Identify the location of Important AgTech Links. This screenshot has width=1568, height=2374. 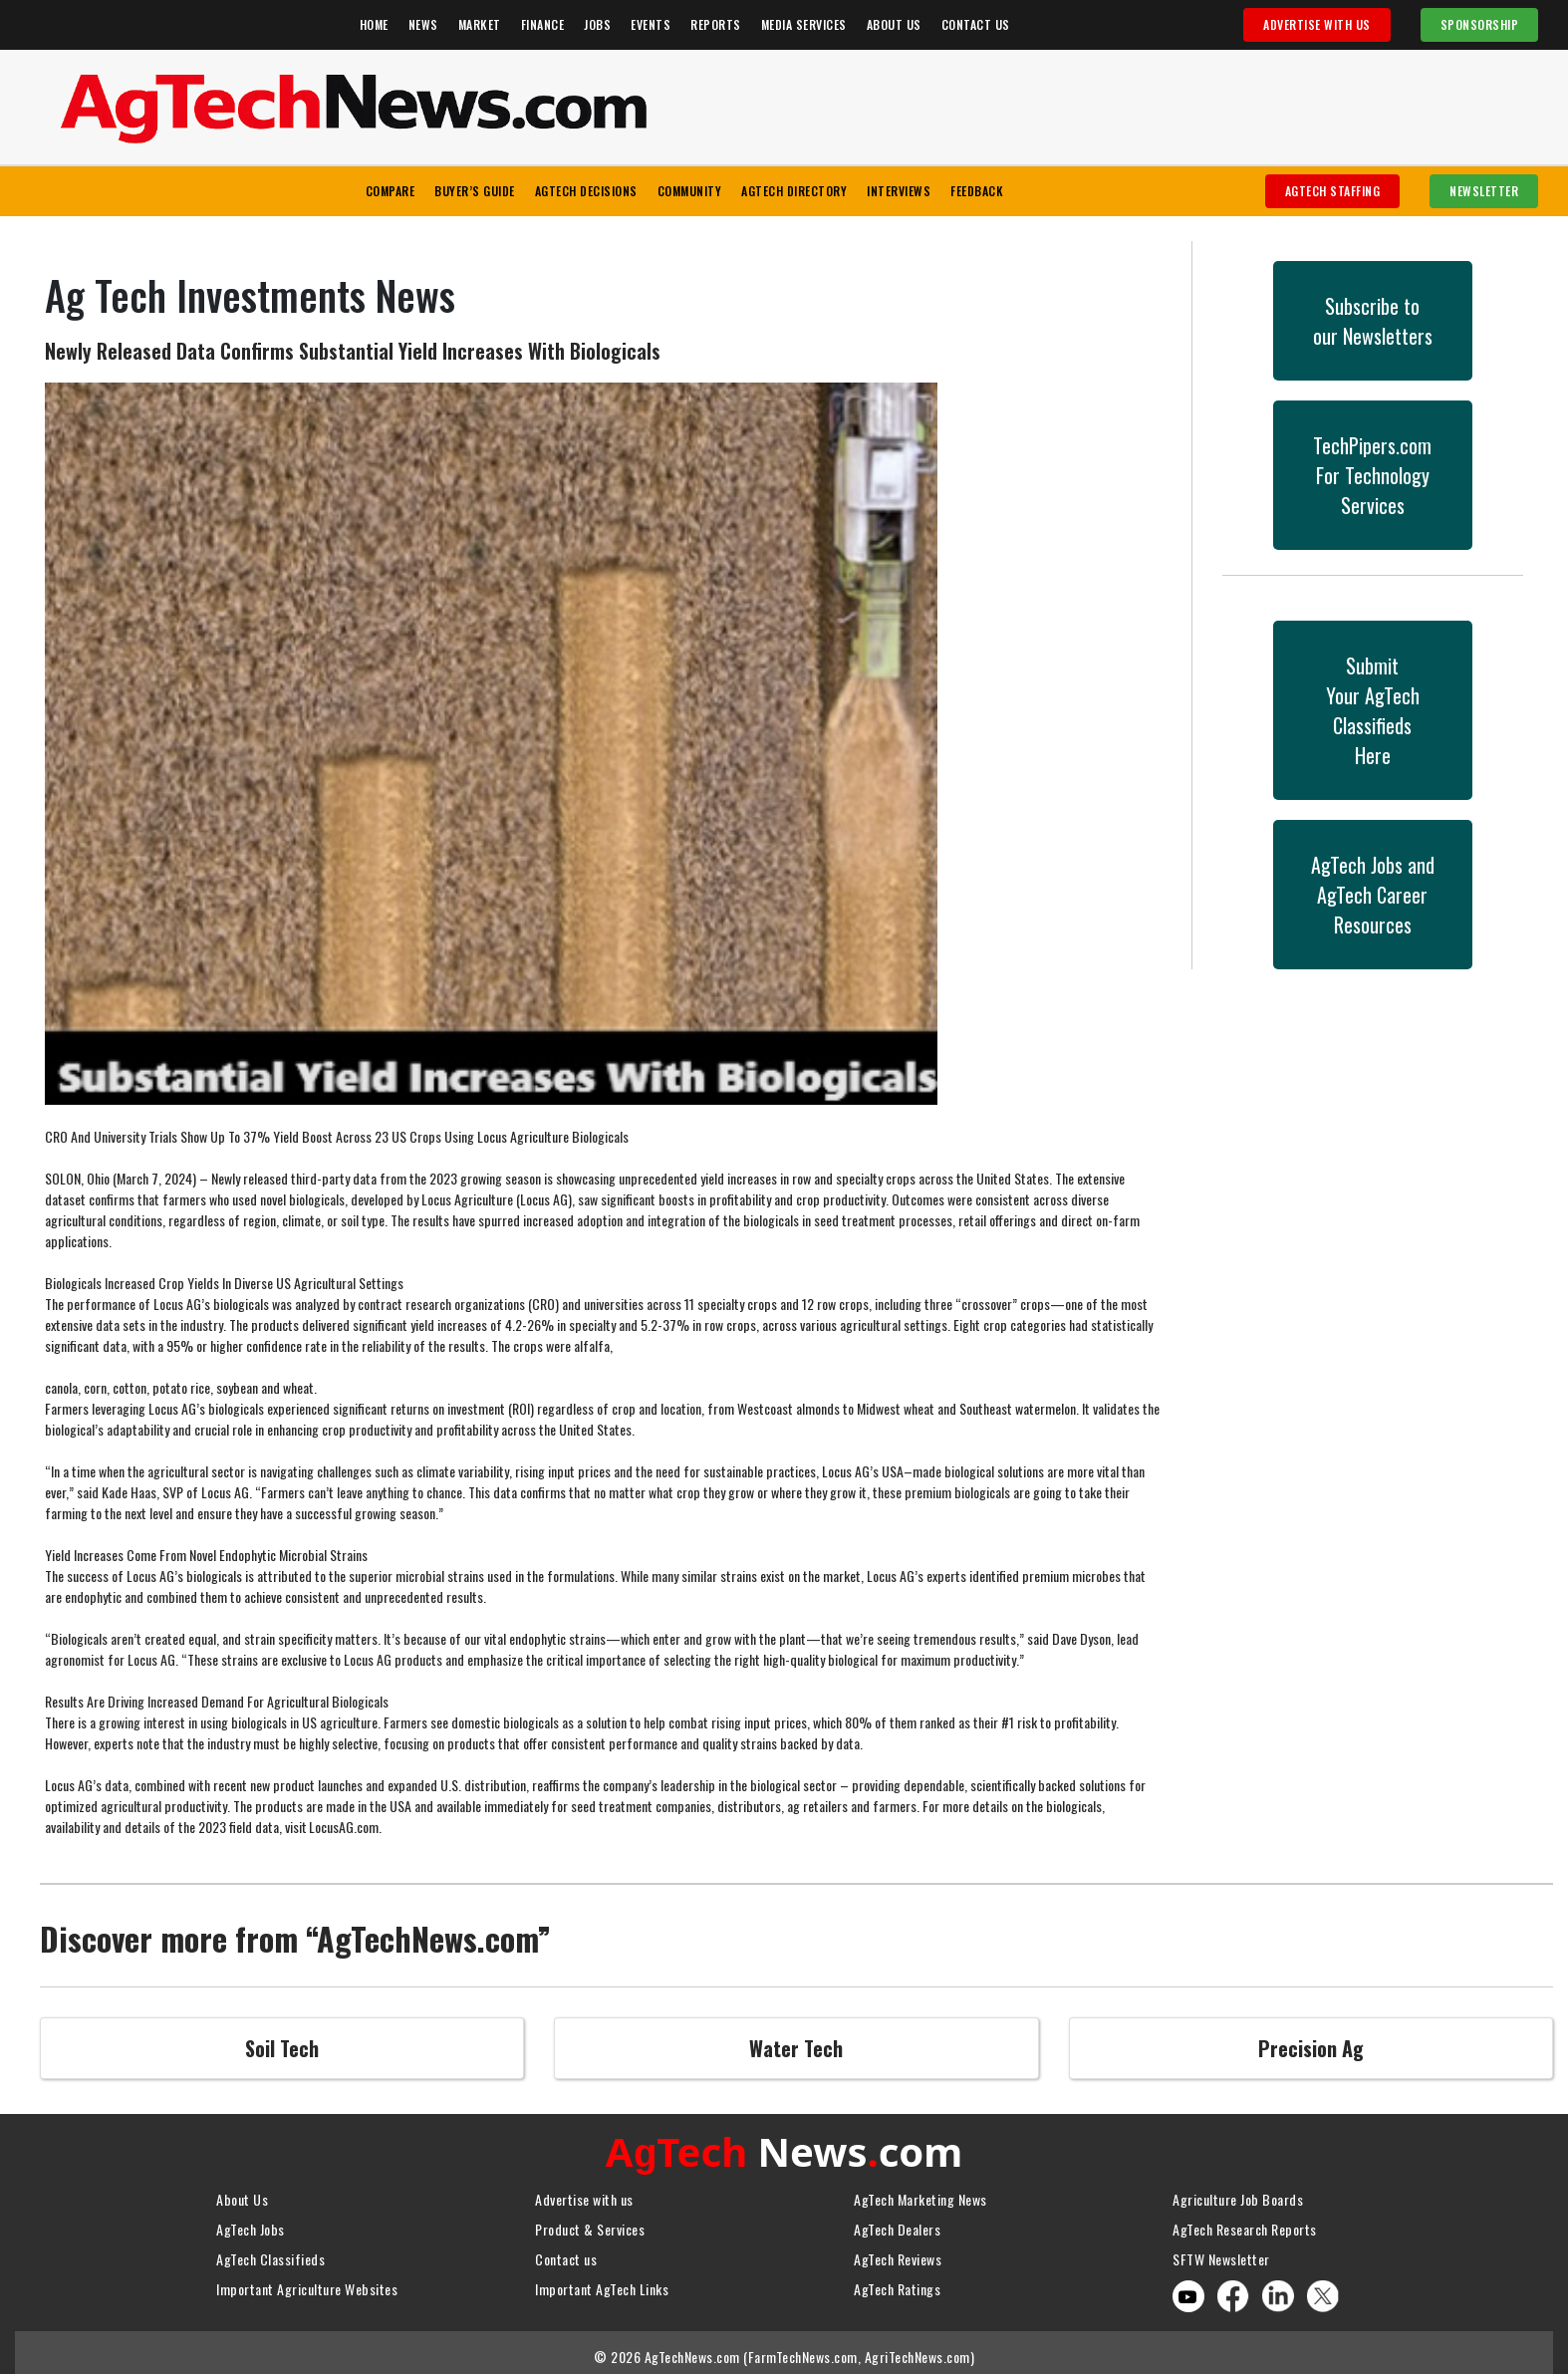
(601, 2283).